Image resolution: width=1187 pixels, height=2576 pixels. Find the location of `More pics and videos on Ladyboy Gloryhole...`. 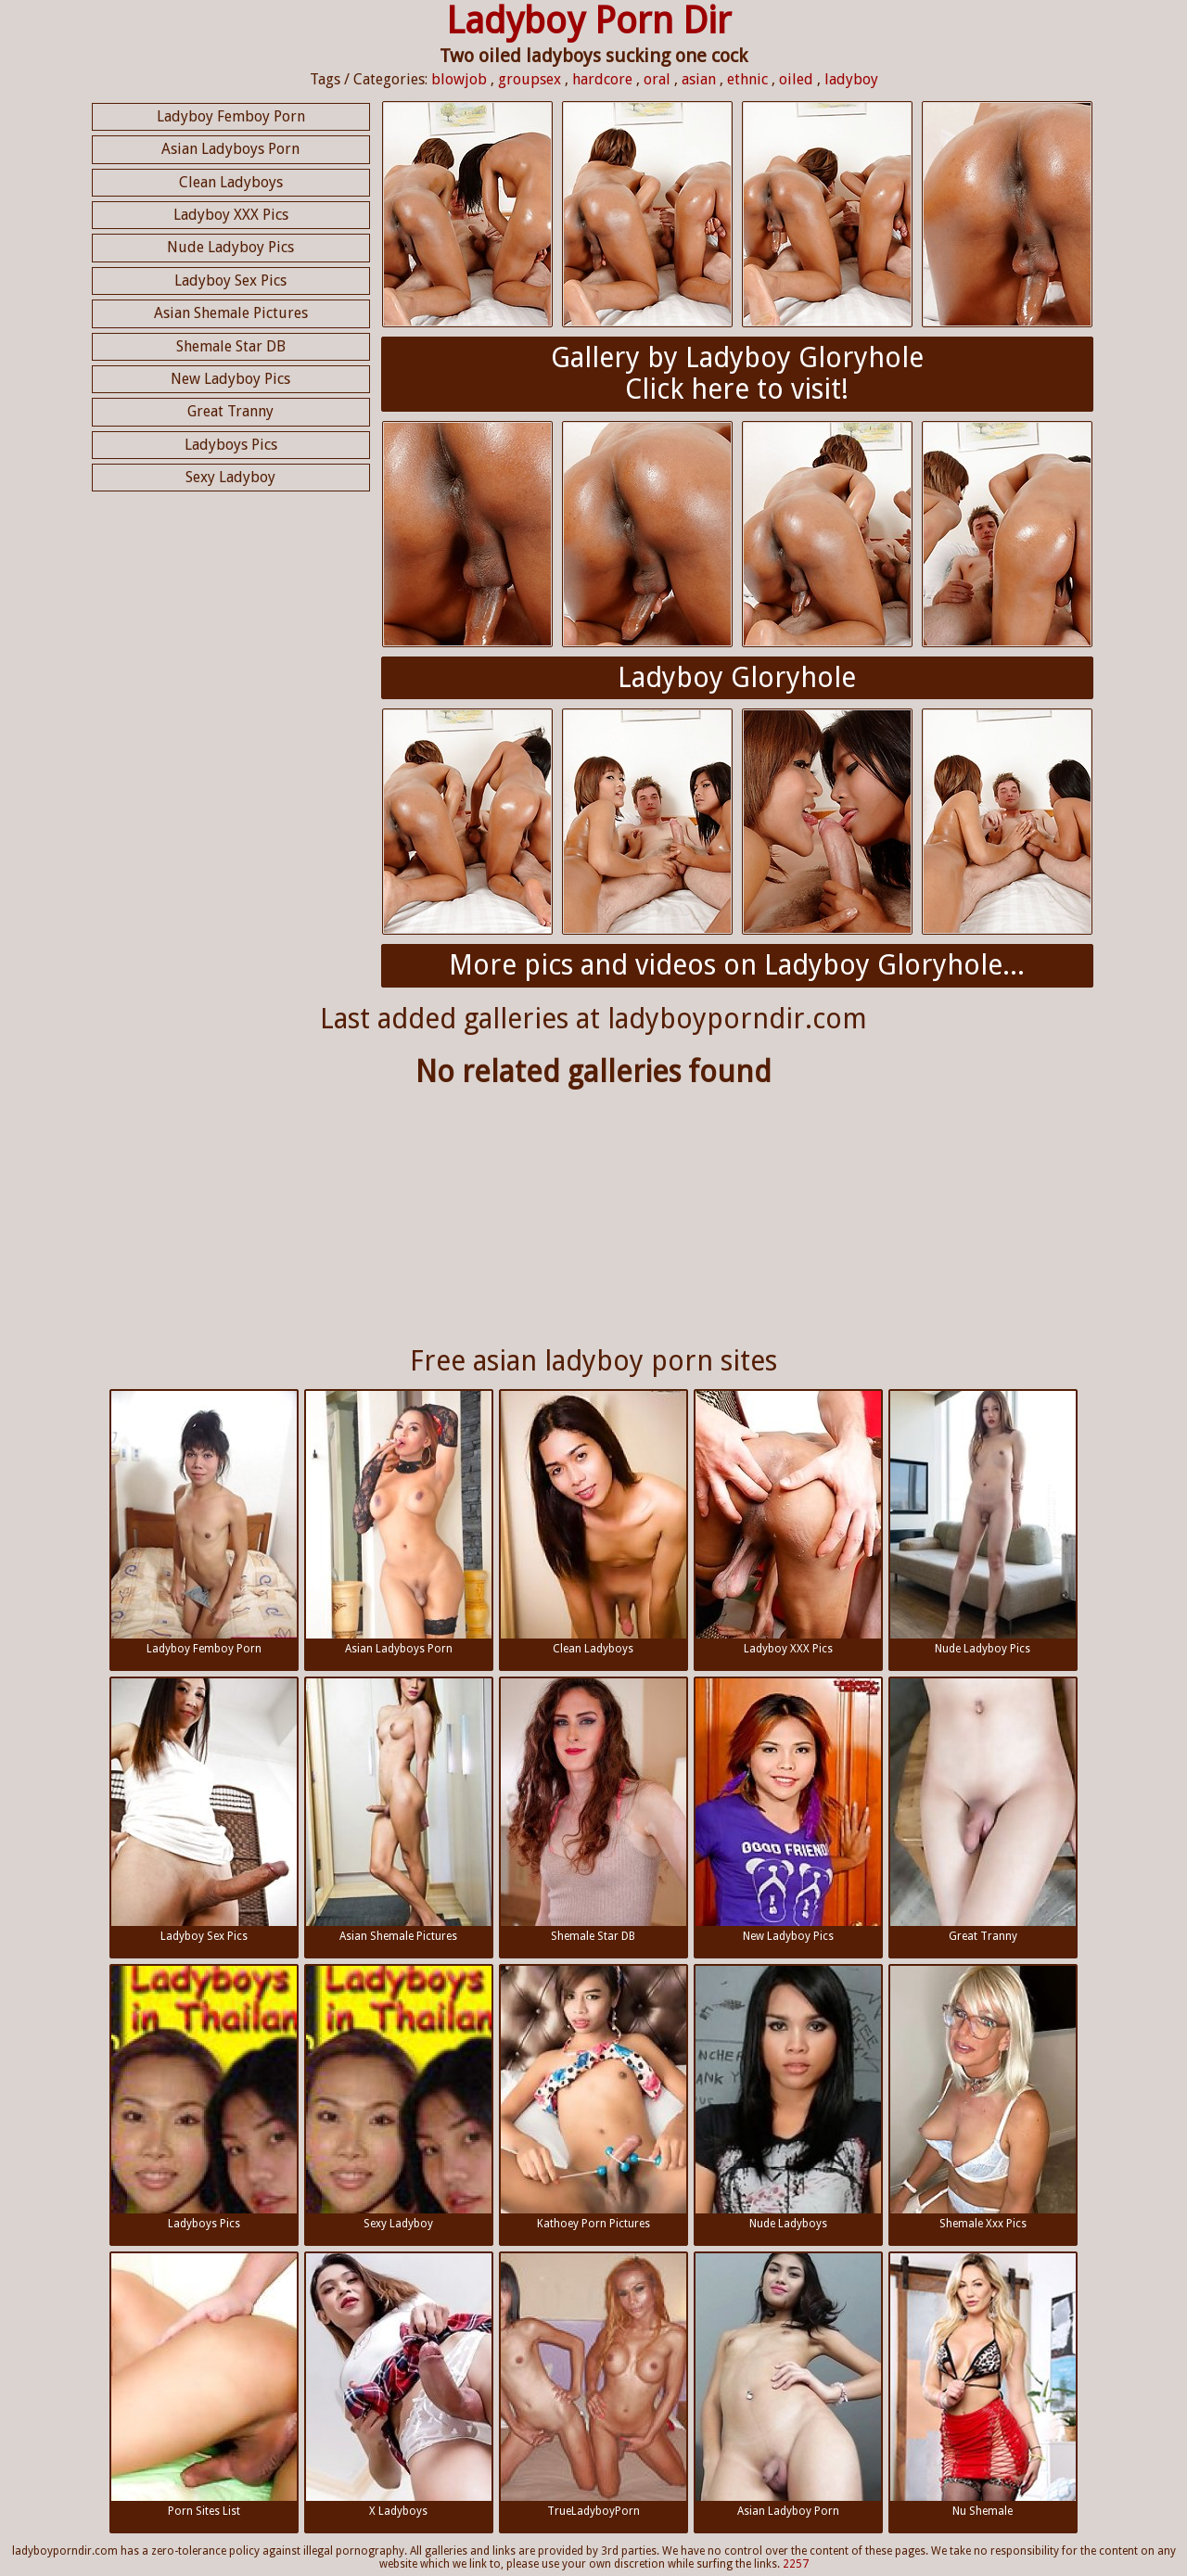

More pics and videos on Ladyboy Gloryhole... is located at coordinates (737, 965).